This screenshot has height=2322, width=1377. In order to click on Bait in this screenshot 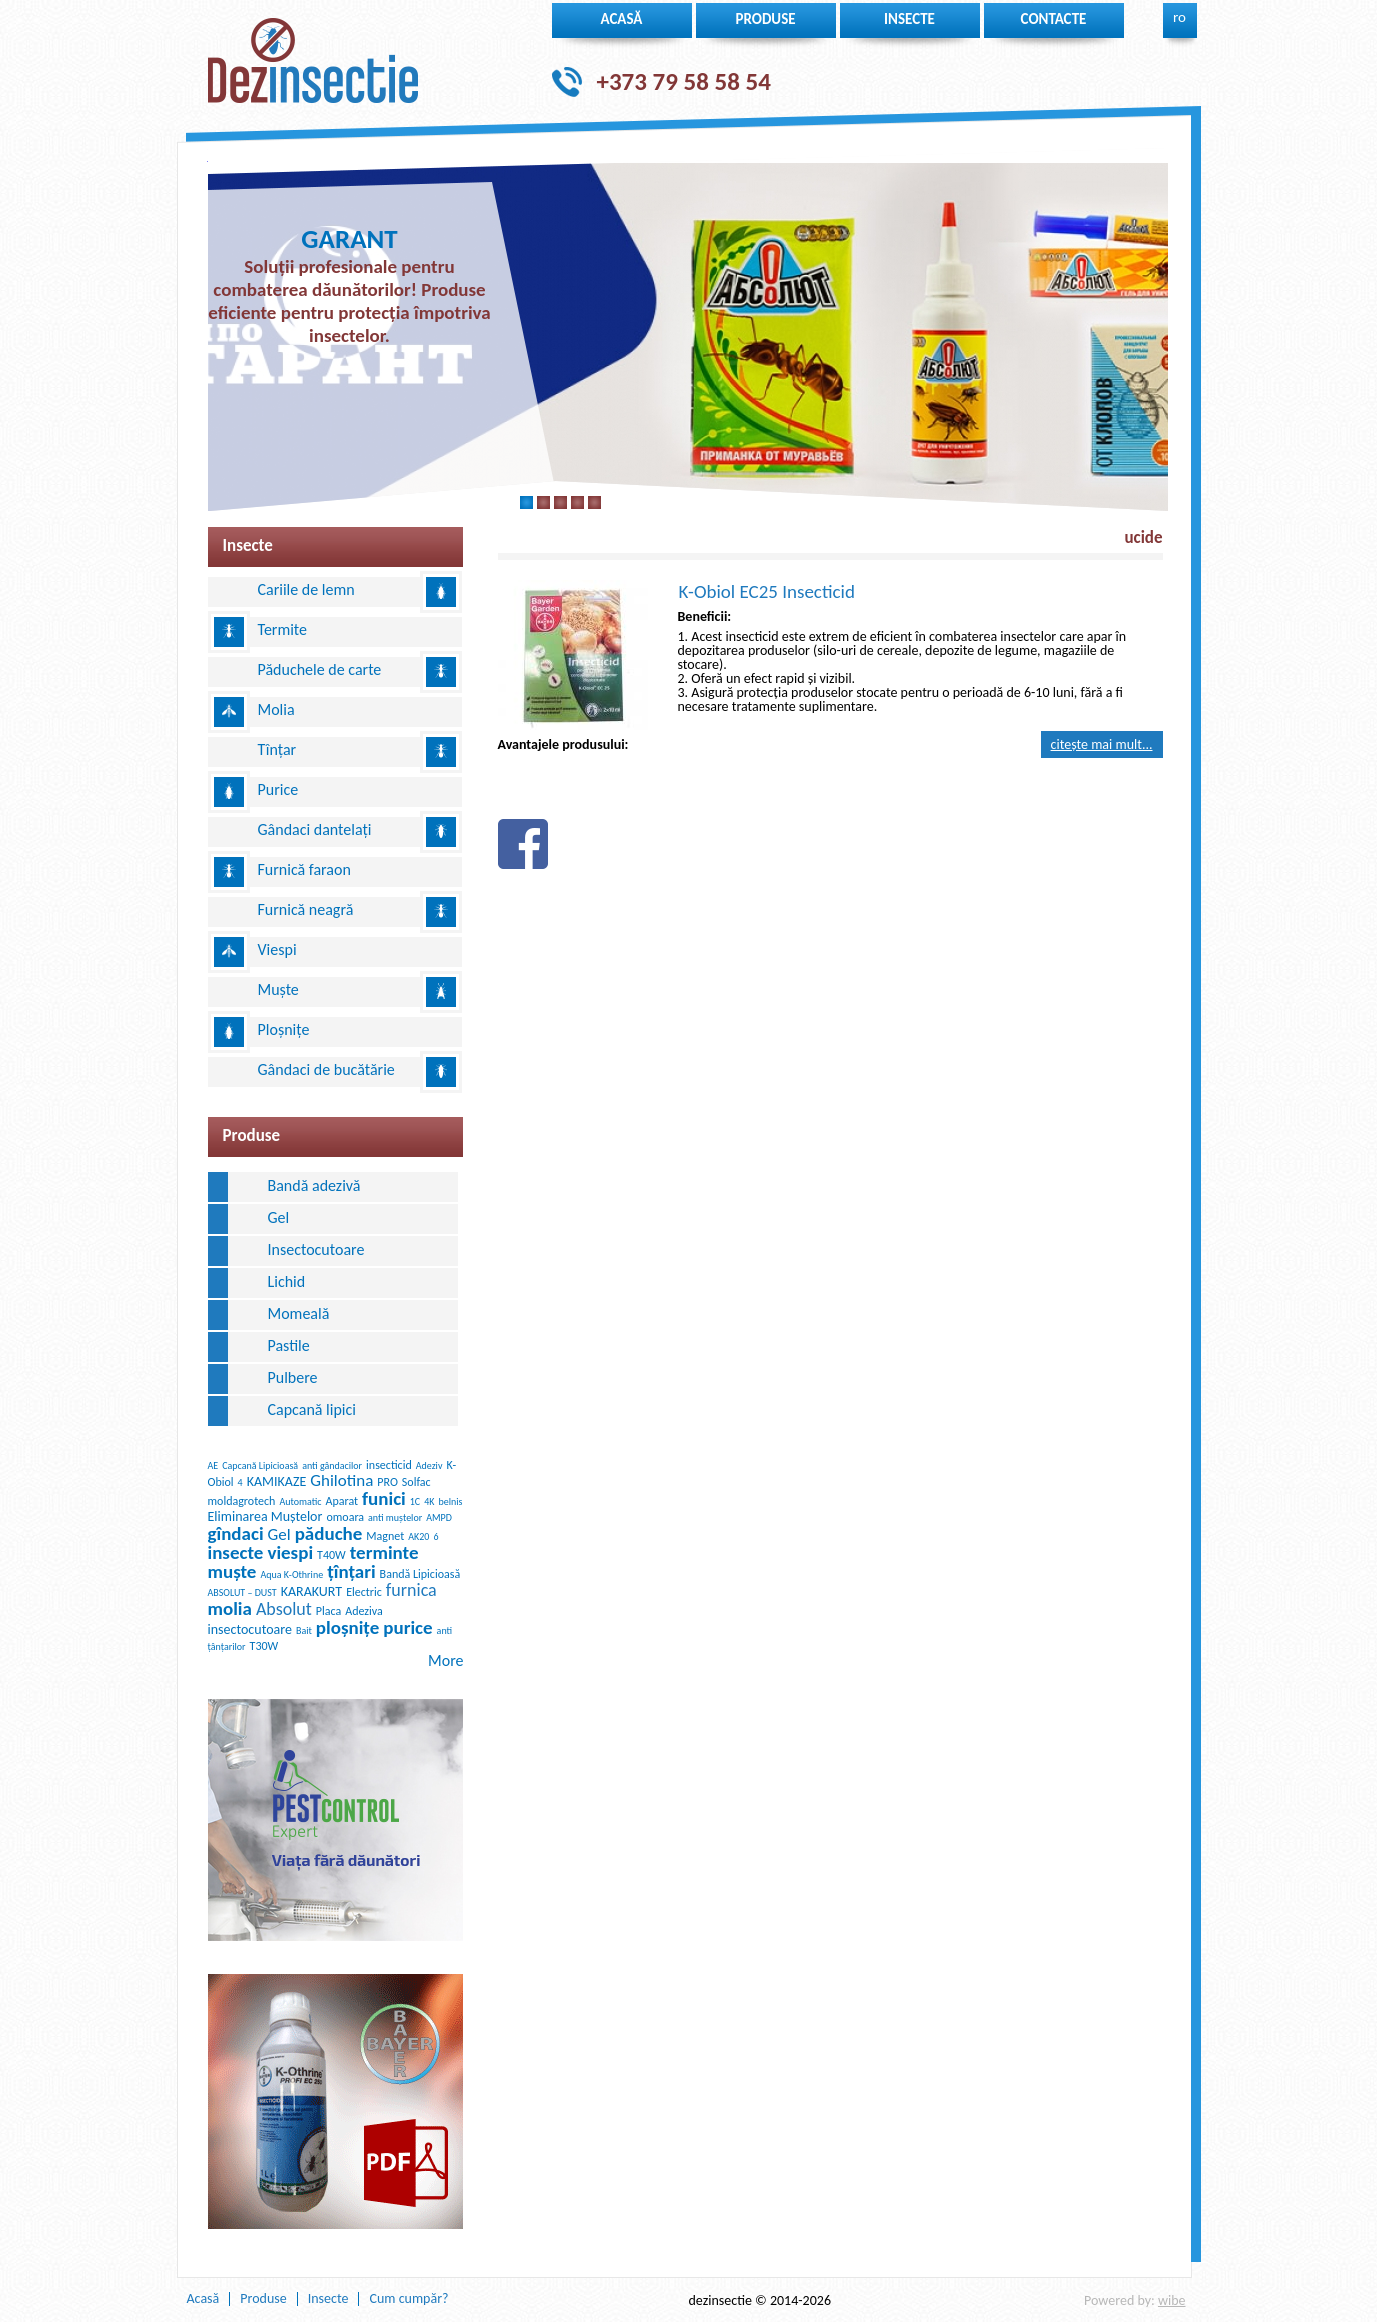, I will do `click(304, 1630)`.